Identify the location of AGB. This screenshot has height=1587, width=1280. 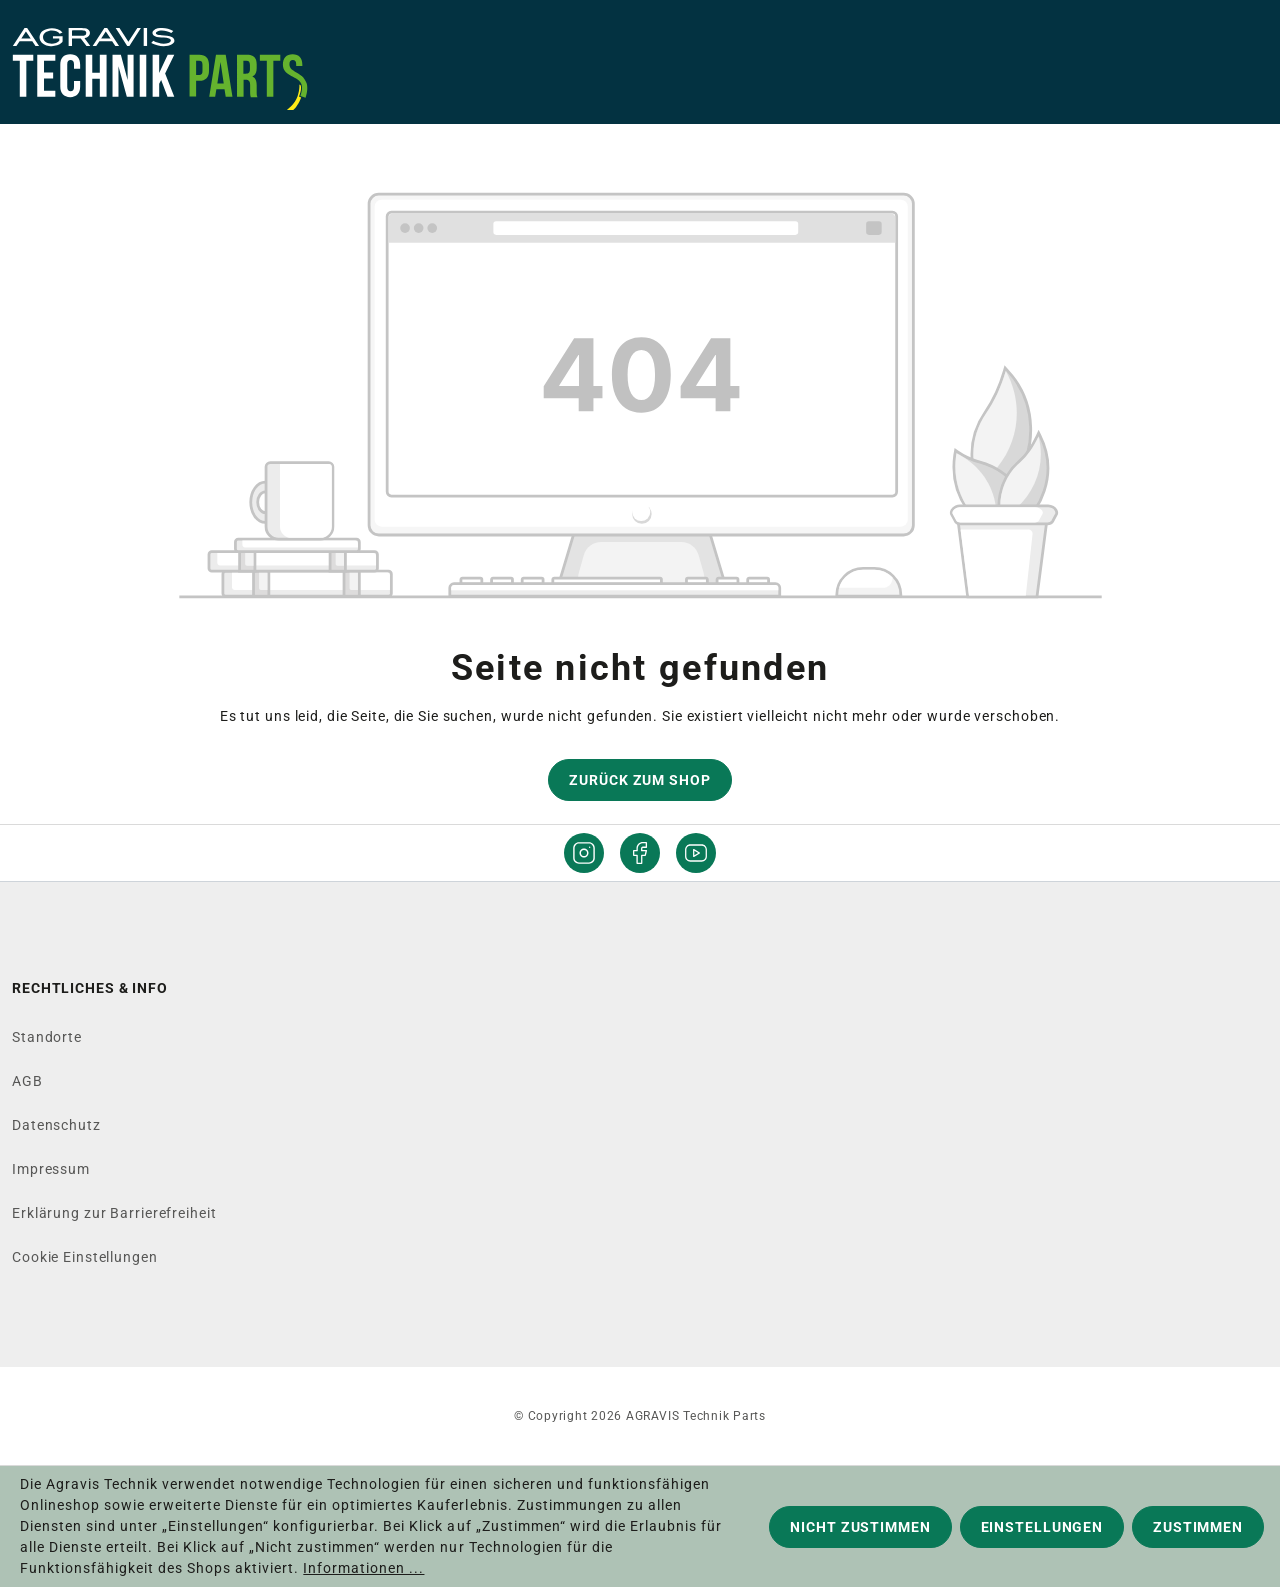
(27, 1081).